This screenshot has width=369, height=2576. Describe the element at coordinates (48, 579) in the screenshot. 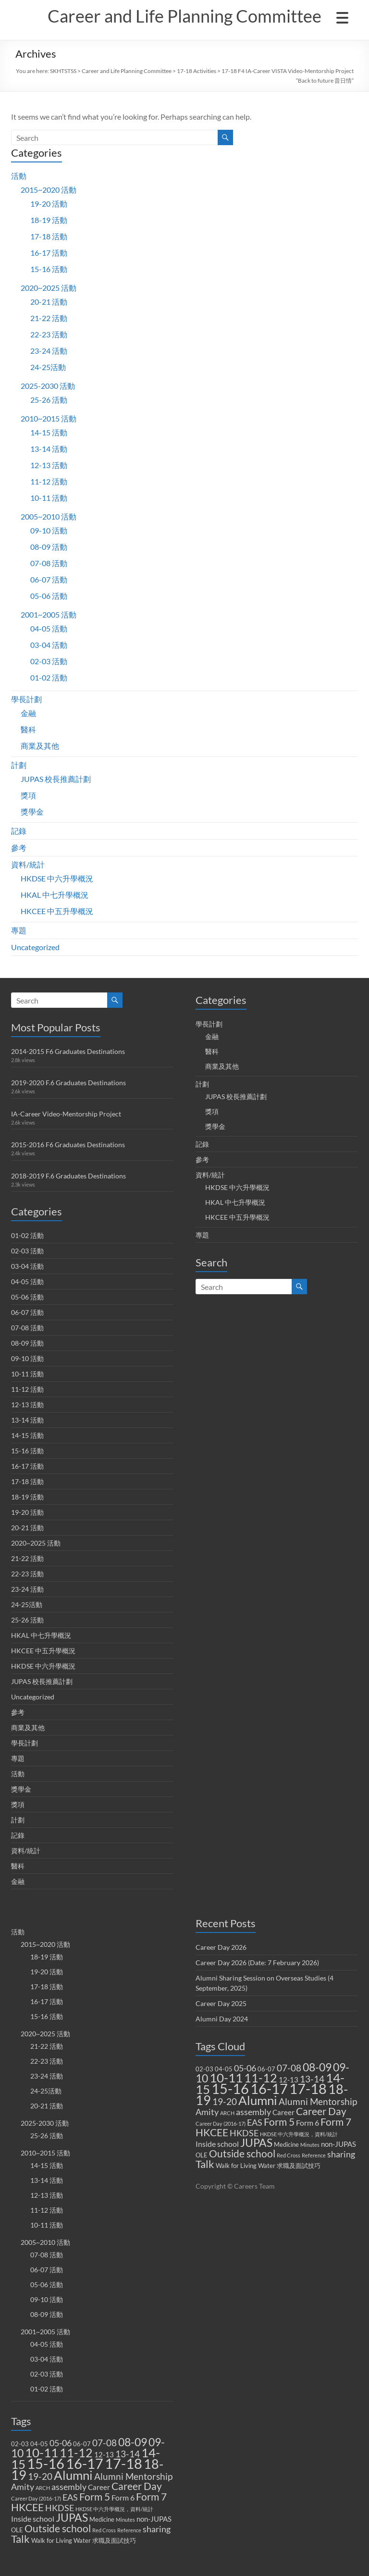

I see `06-07 活動` at that location.